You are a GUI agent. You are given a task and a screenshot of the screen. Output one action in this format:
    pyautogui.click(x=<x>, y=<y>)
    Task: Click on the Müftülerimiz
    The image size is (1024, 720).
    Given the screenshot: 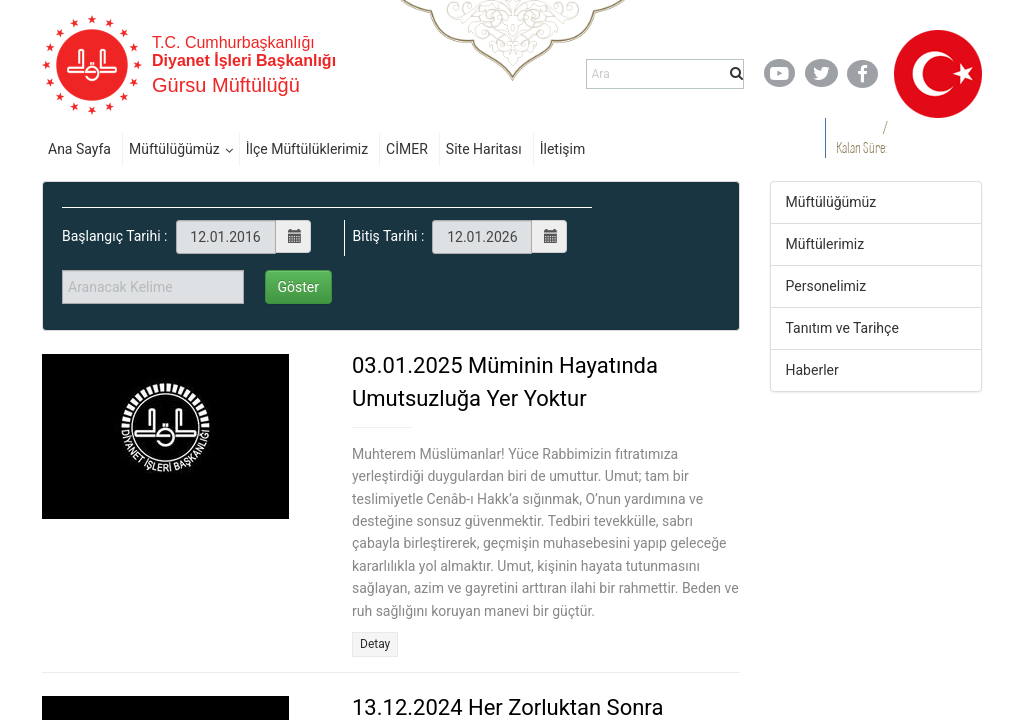 What is the action you would take?
    pyautogui.click(x=825, y=244)
    